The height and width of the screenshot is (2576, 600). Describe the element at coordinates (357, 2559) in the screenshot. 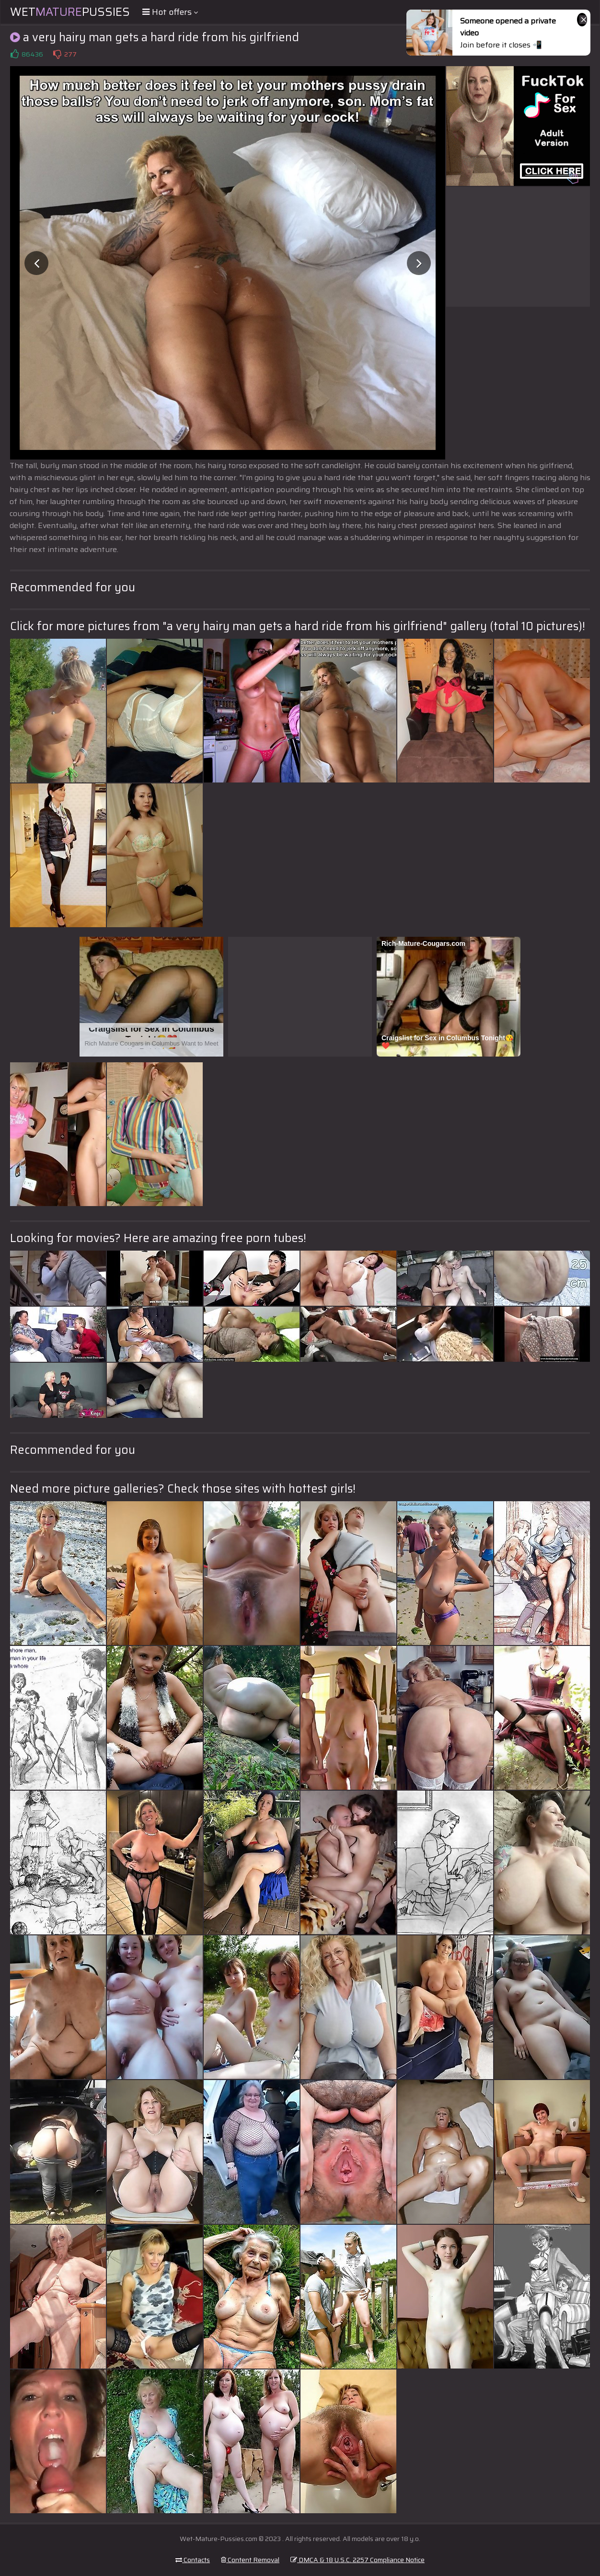

I see `DMCA & 18 U.S.C. 2257 Compliance Notice` at that location.